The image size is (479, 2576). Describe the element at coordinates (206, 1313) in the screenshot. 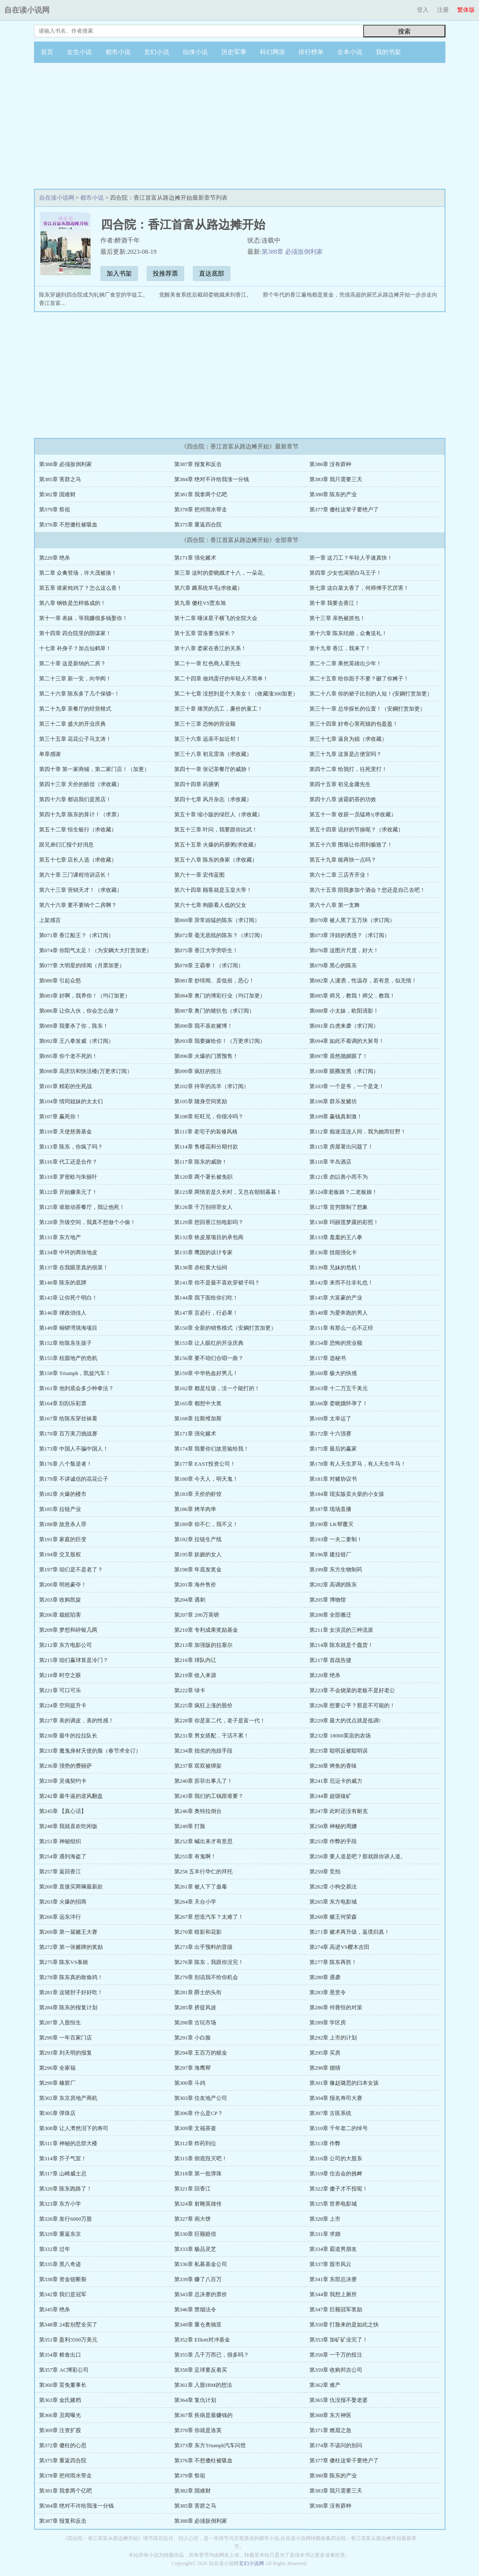

I see `第147章 言必行，行必果！` at that location.